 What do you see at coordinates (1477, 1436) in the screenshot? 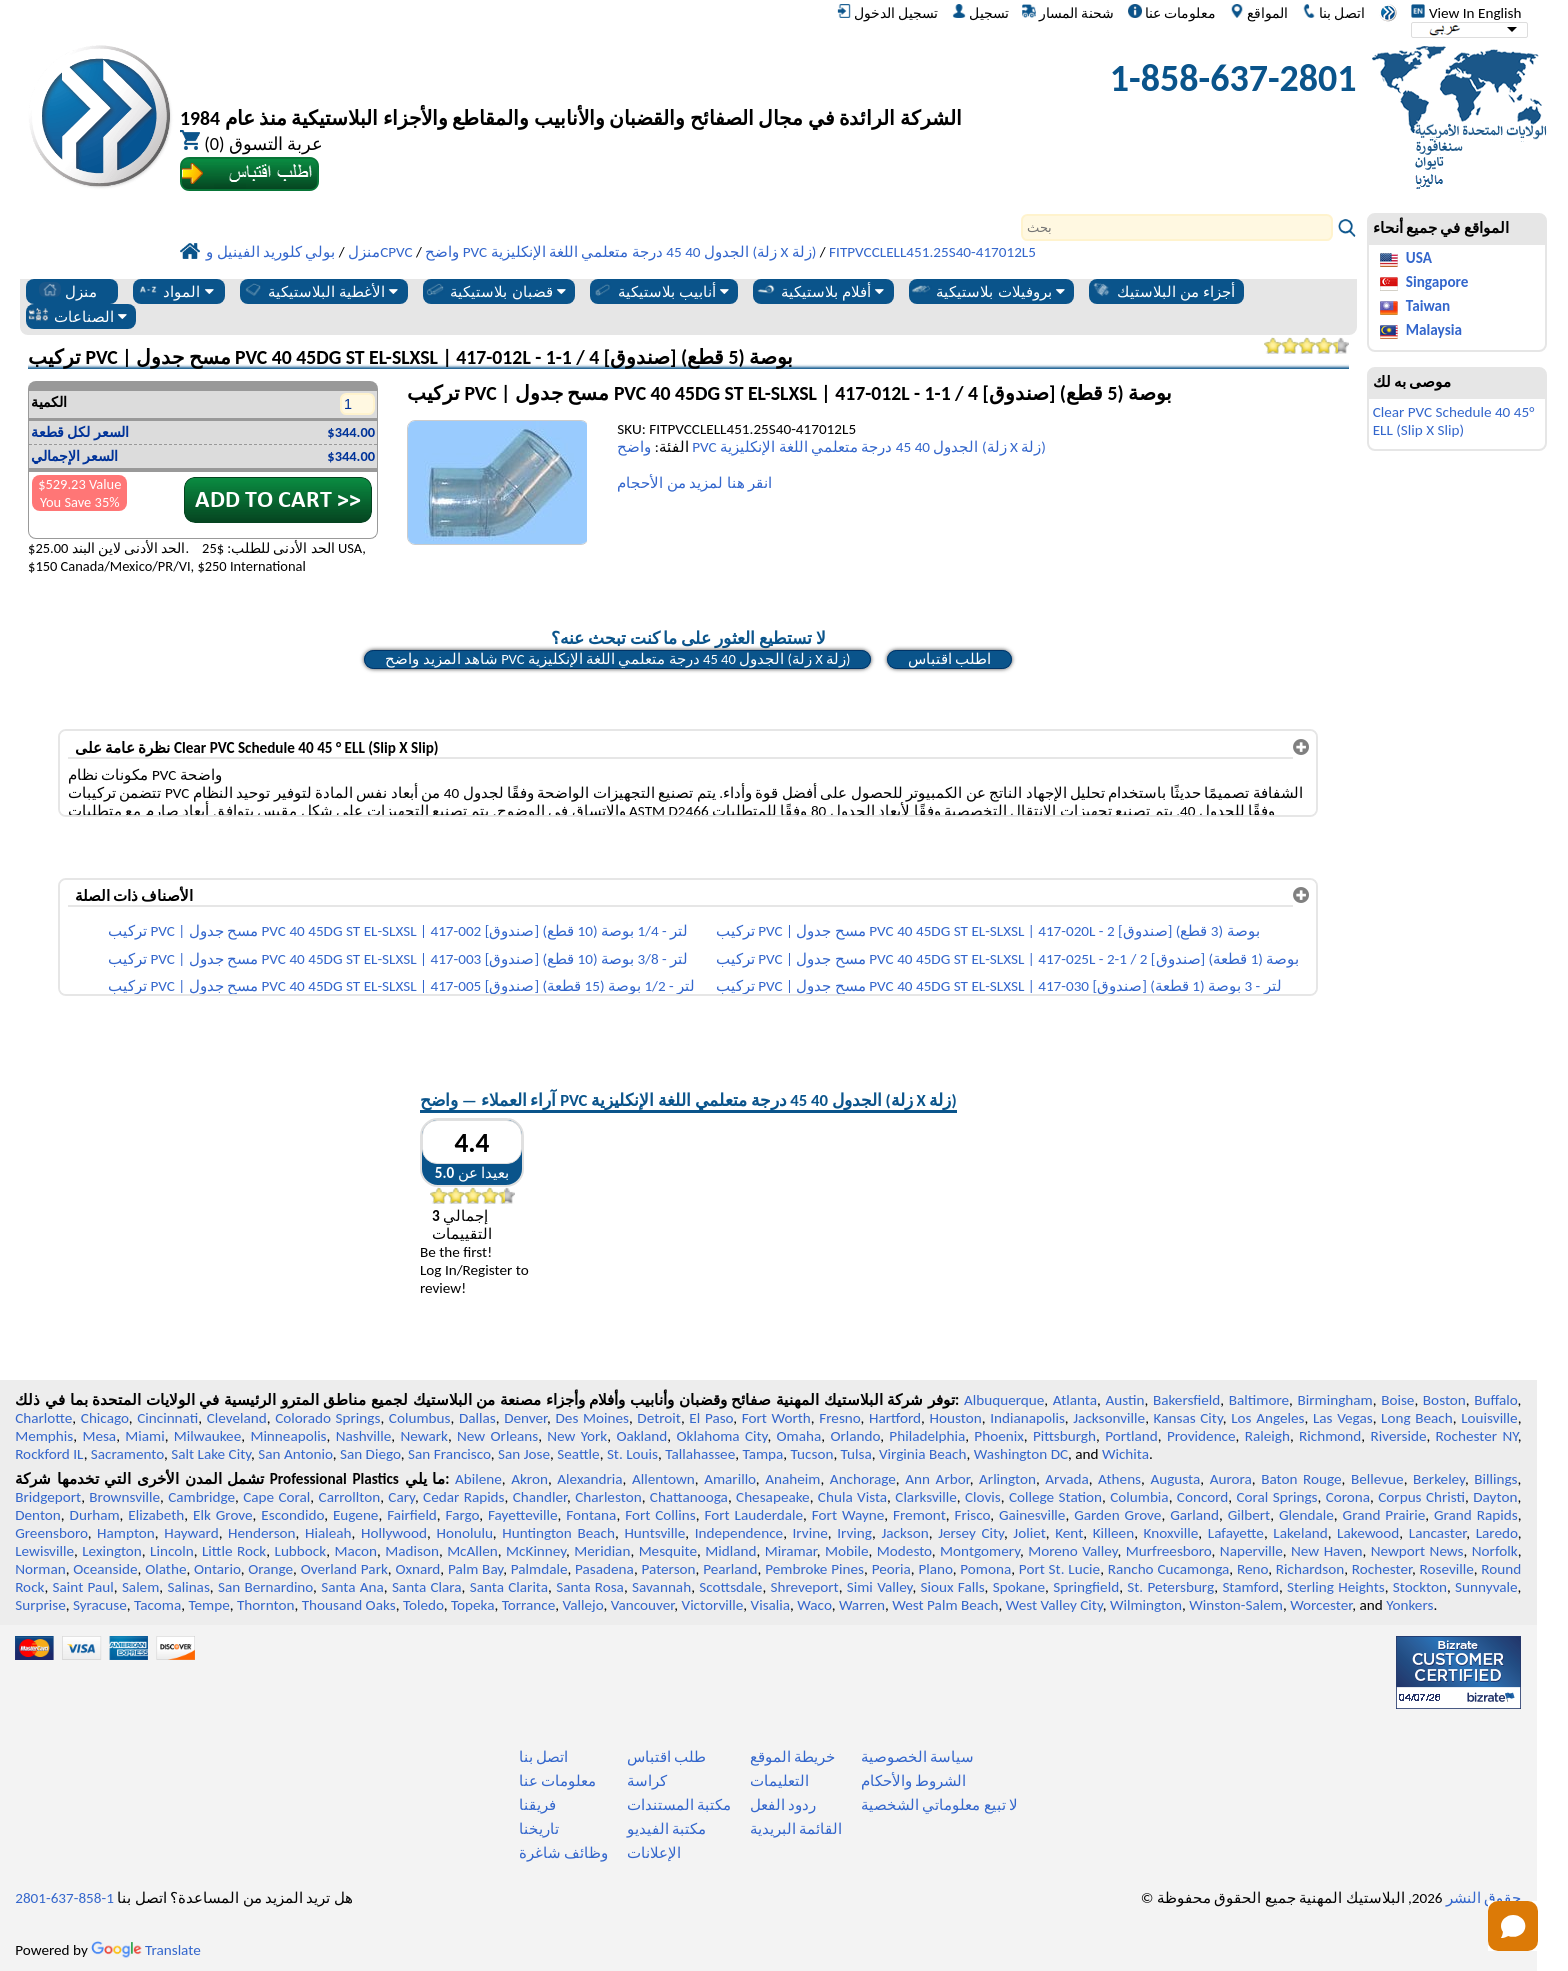
I see `Rochester NY` at bounding box center [1477, 1436].